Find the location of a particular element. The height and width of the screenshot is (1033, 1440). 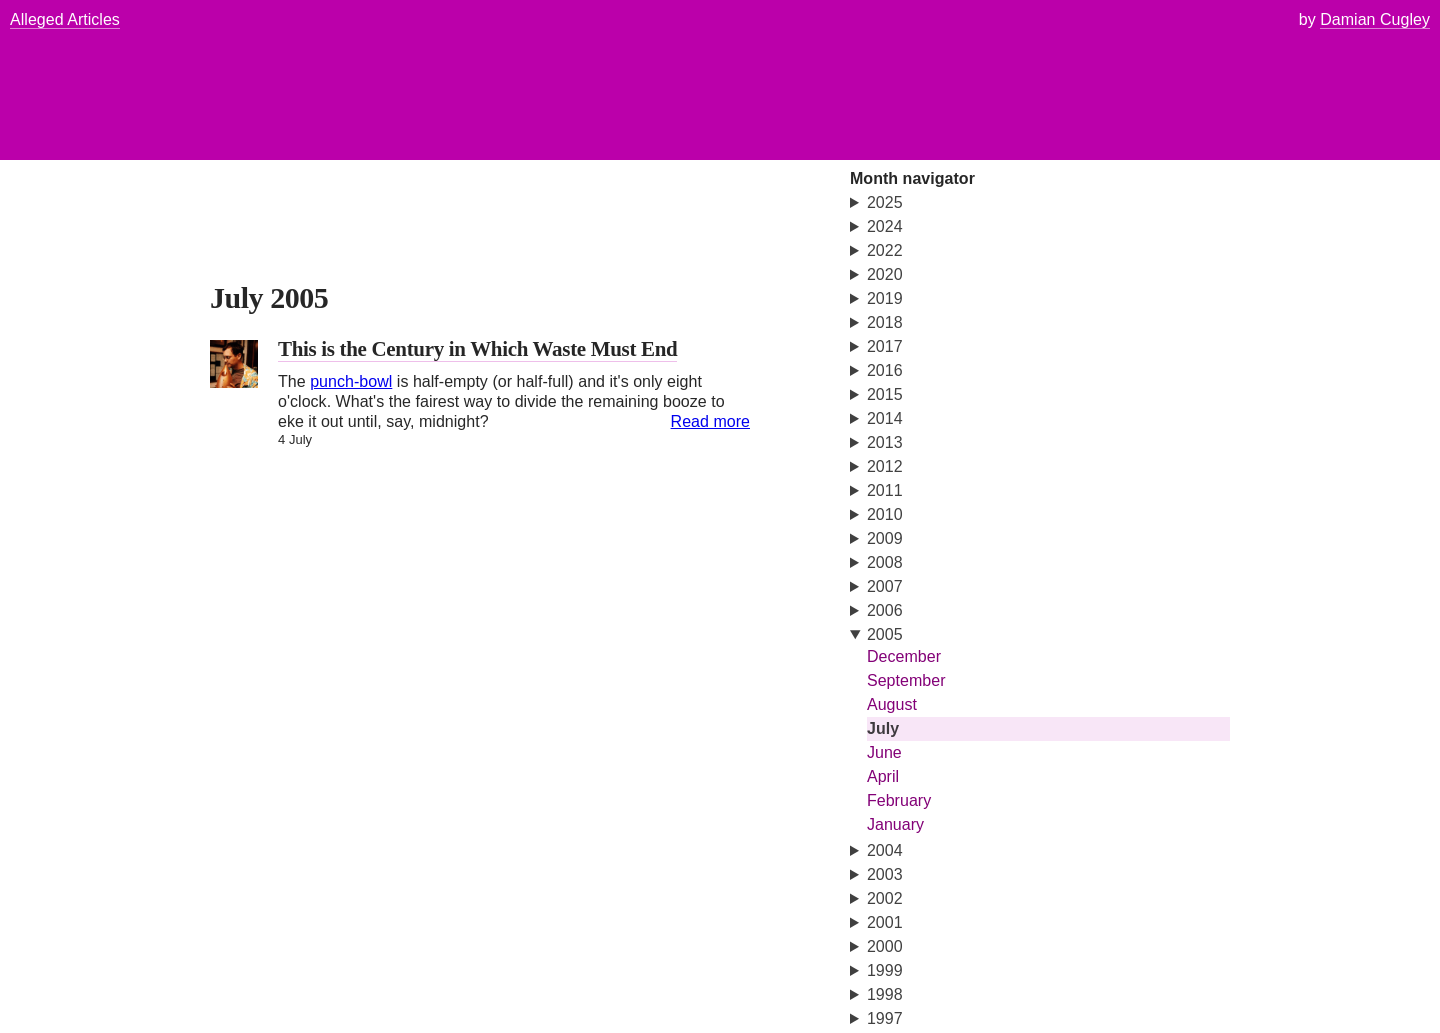

August is located at coordinates (892, 704).